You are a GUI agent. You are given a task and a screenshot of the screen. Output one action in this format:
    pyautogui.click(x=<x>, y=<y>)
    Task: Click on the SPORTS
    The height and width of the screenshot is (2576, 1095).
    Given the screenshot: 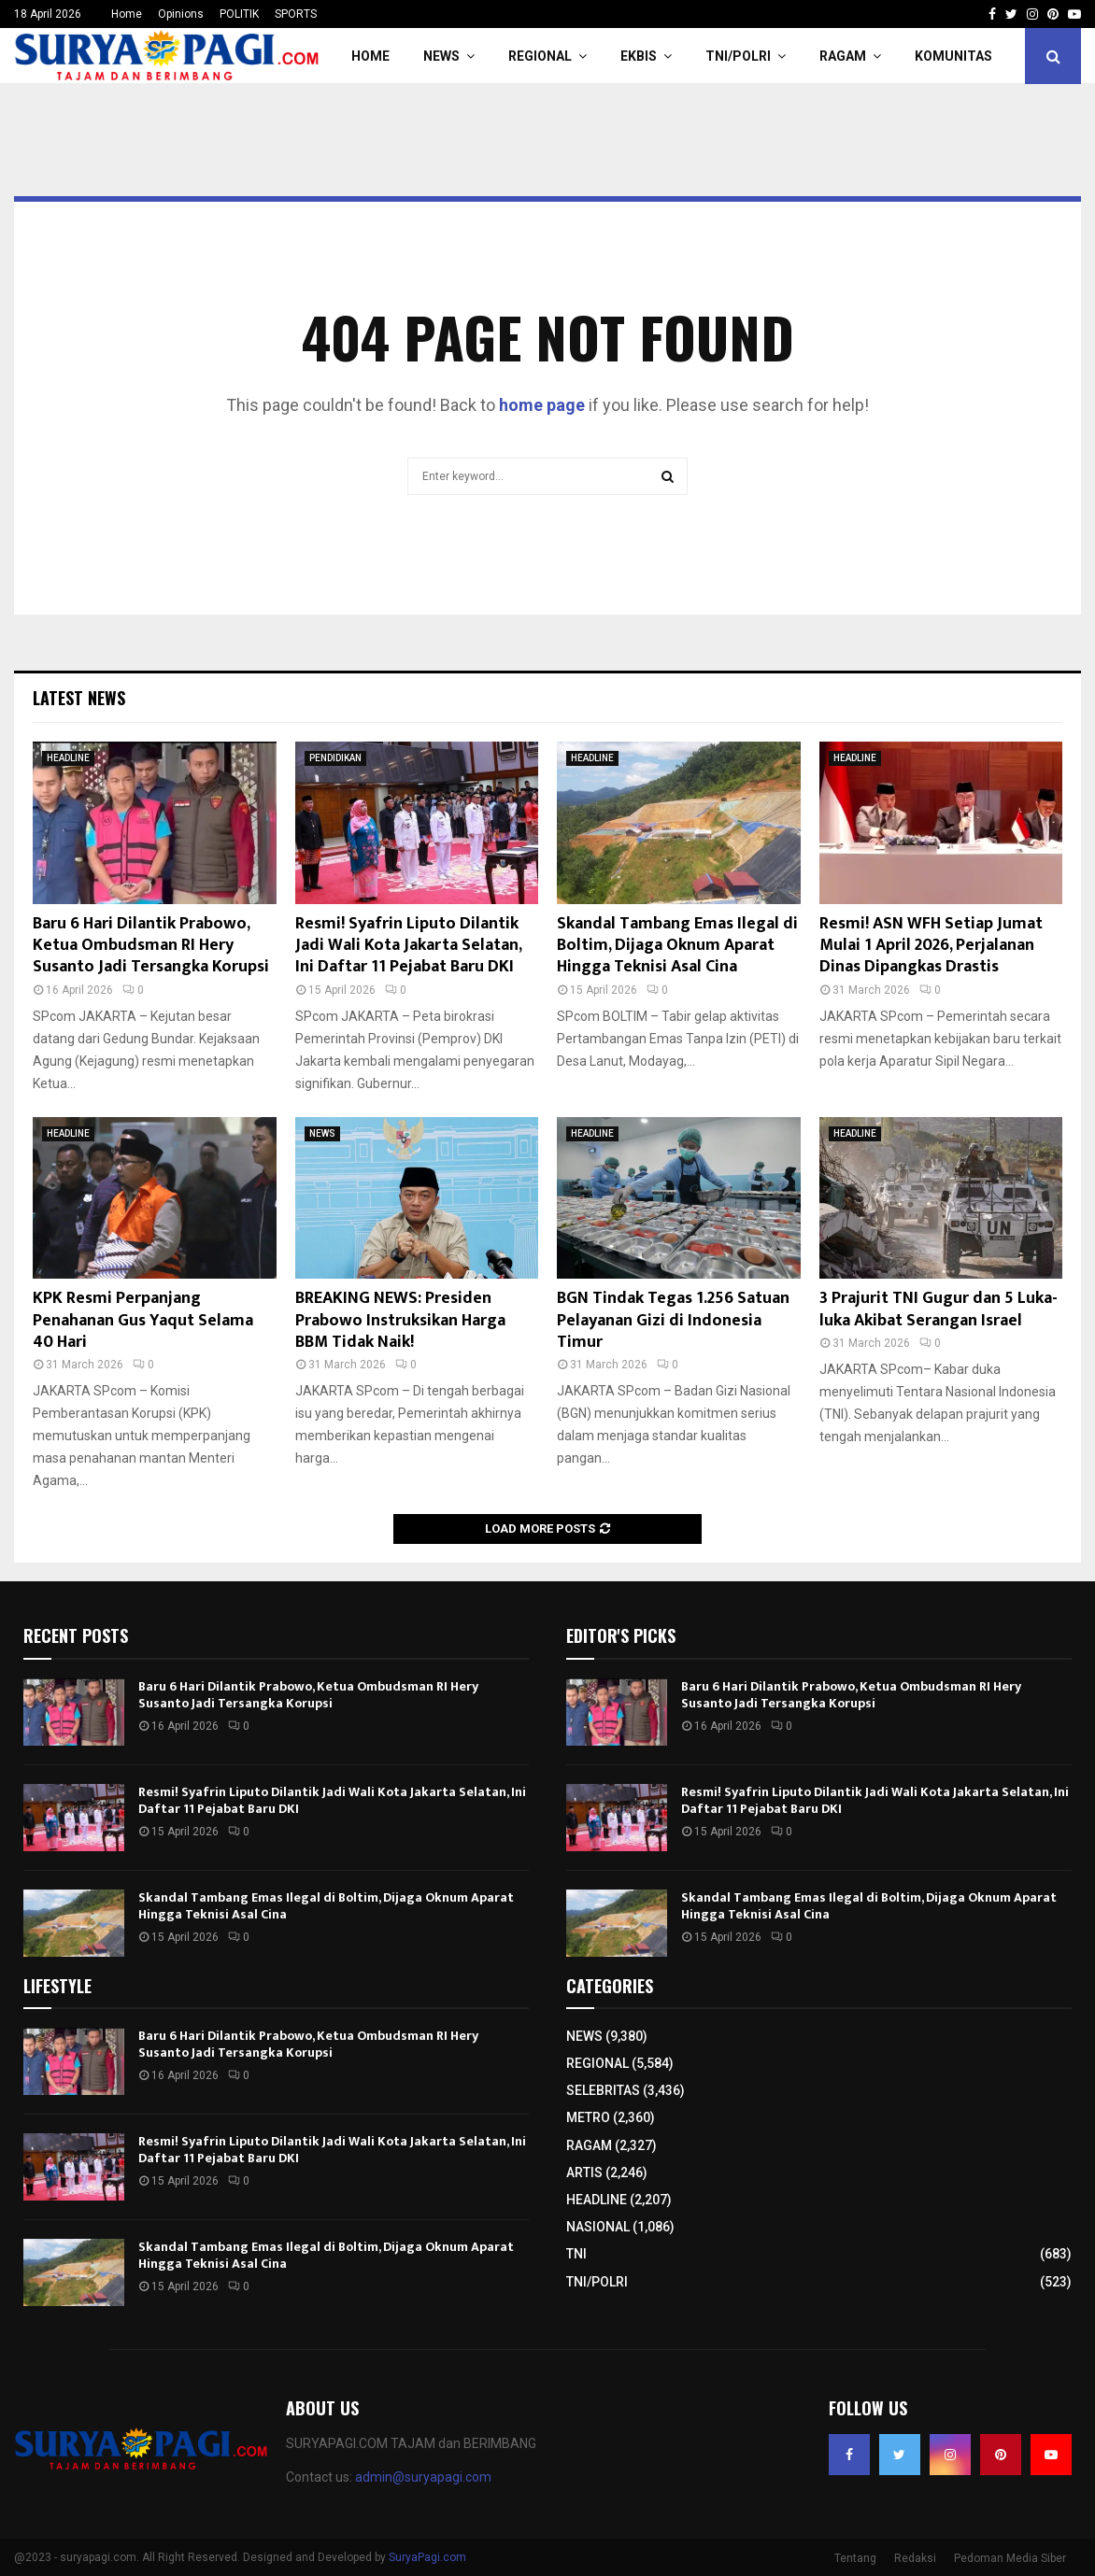 What is the action you would take?
    pyautogui.click(x=296, y=14)
    